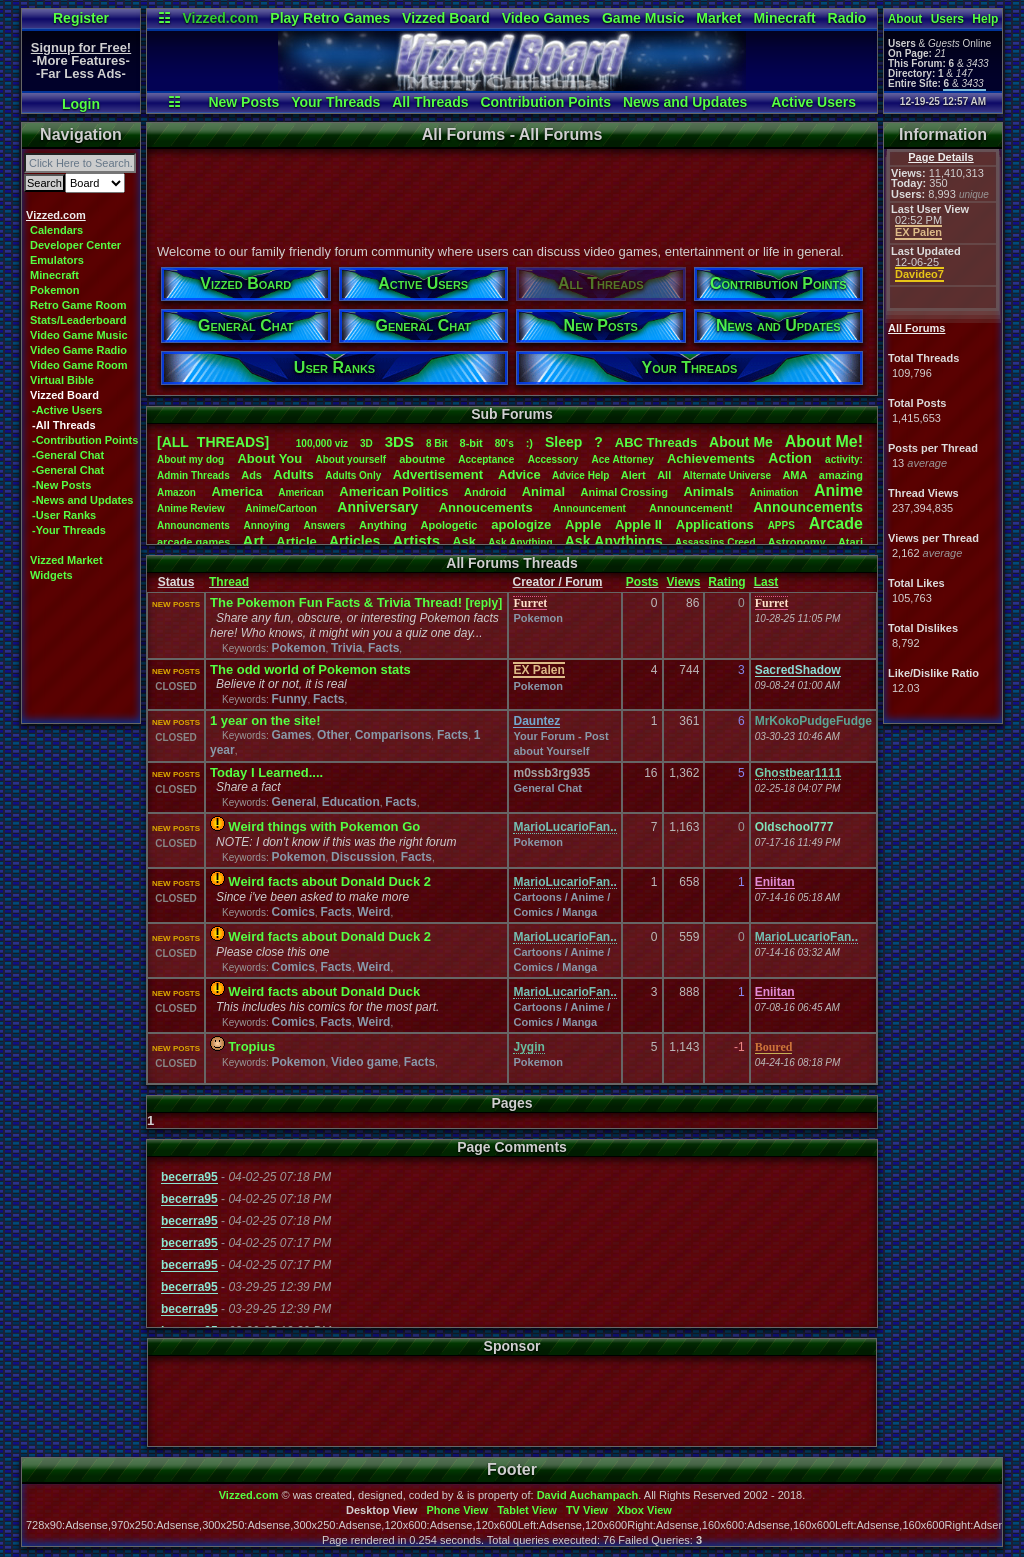 The height and width of the screenshot is (1557, 1024). What do you see at coordinates (176, 492) in the screenshot?
I see `Amazon` at bounding box center [176, 492].